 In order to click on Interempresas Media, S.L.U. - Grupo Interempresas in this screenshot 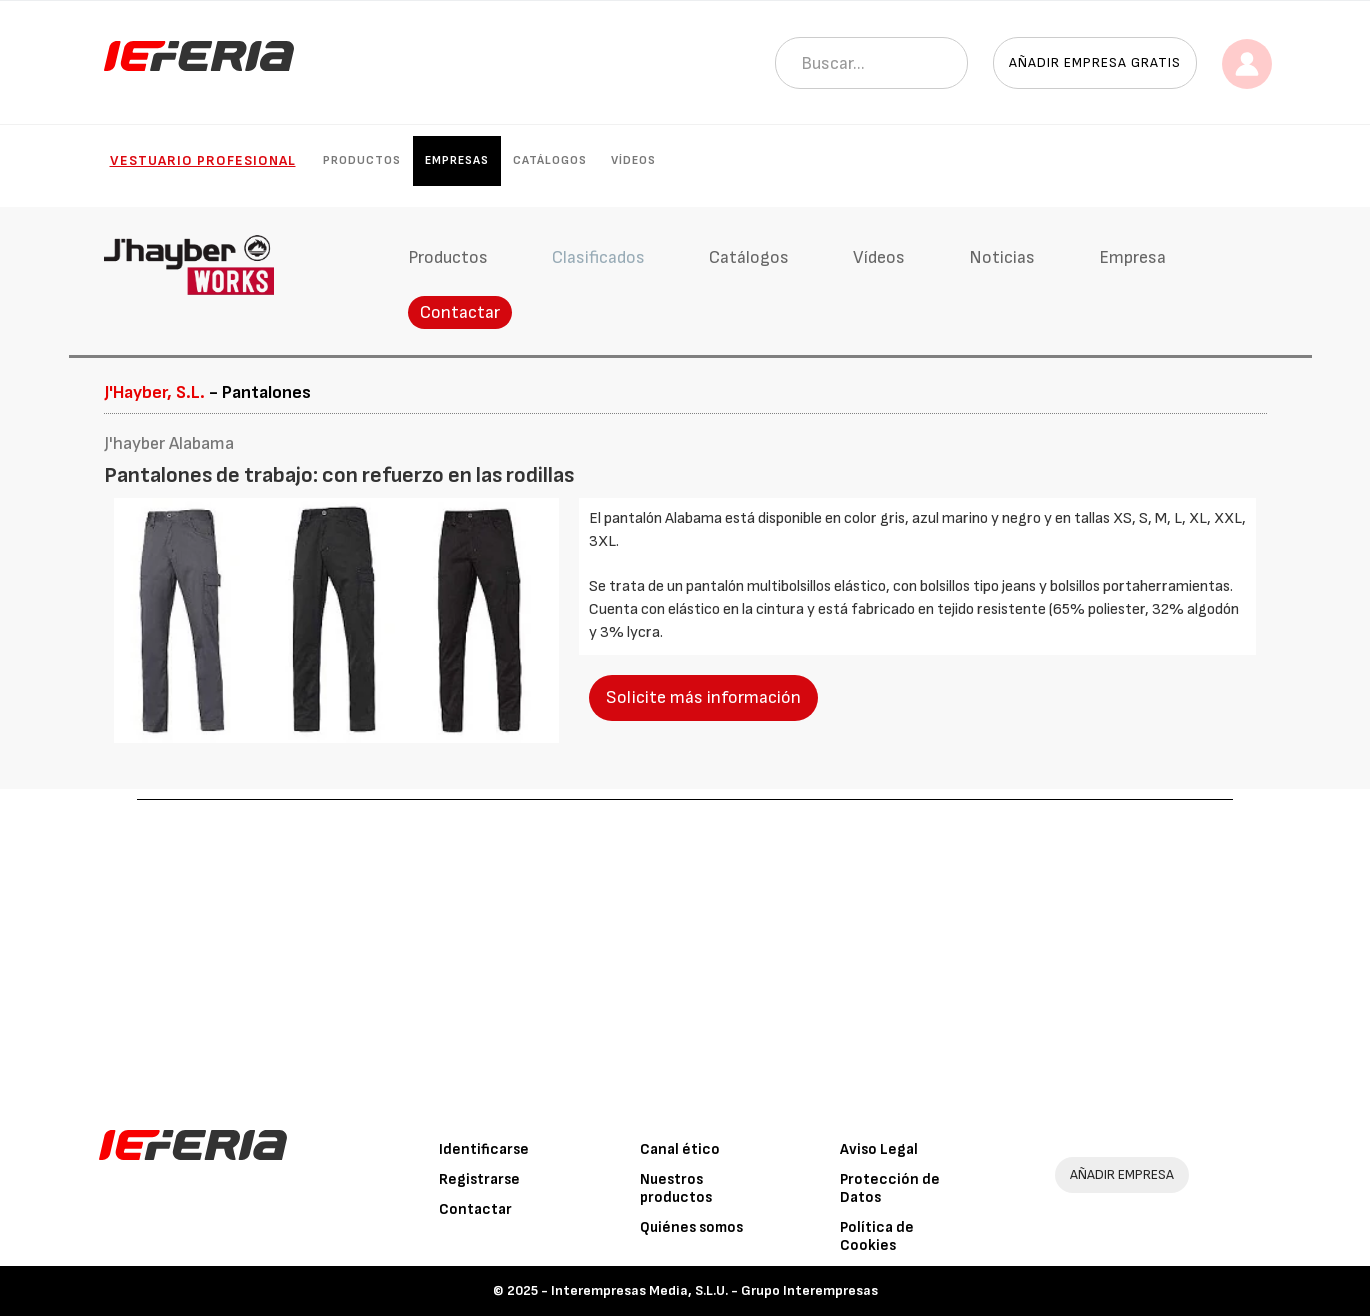, I will do `click(714, 1290)`.